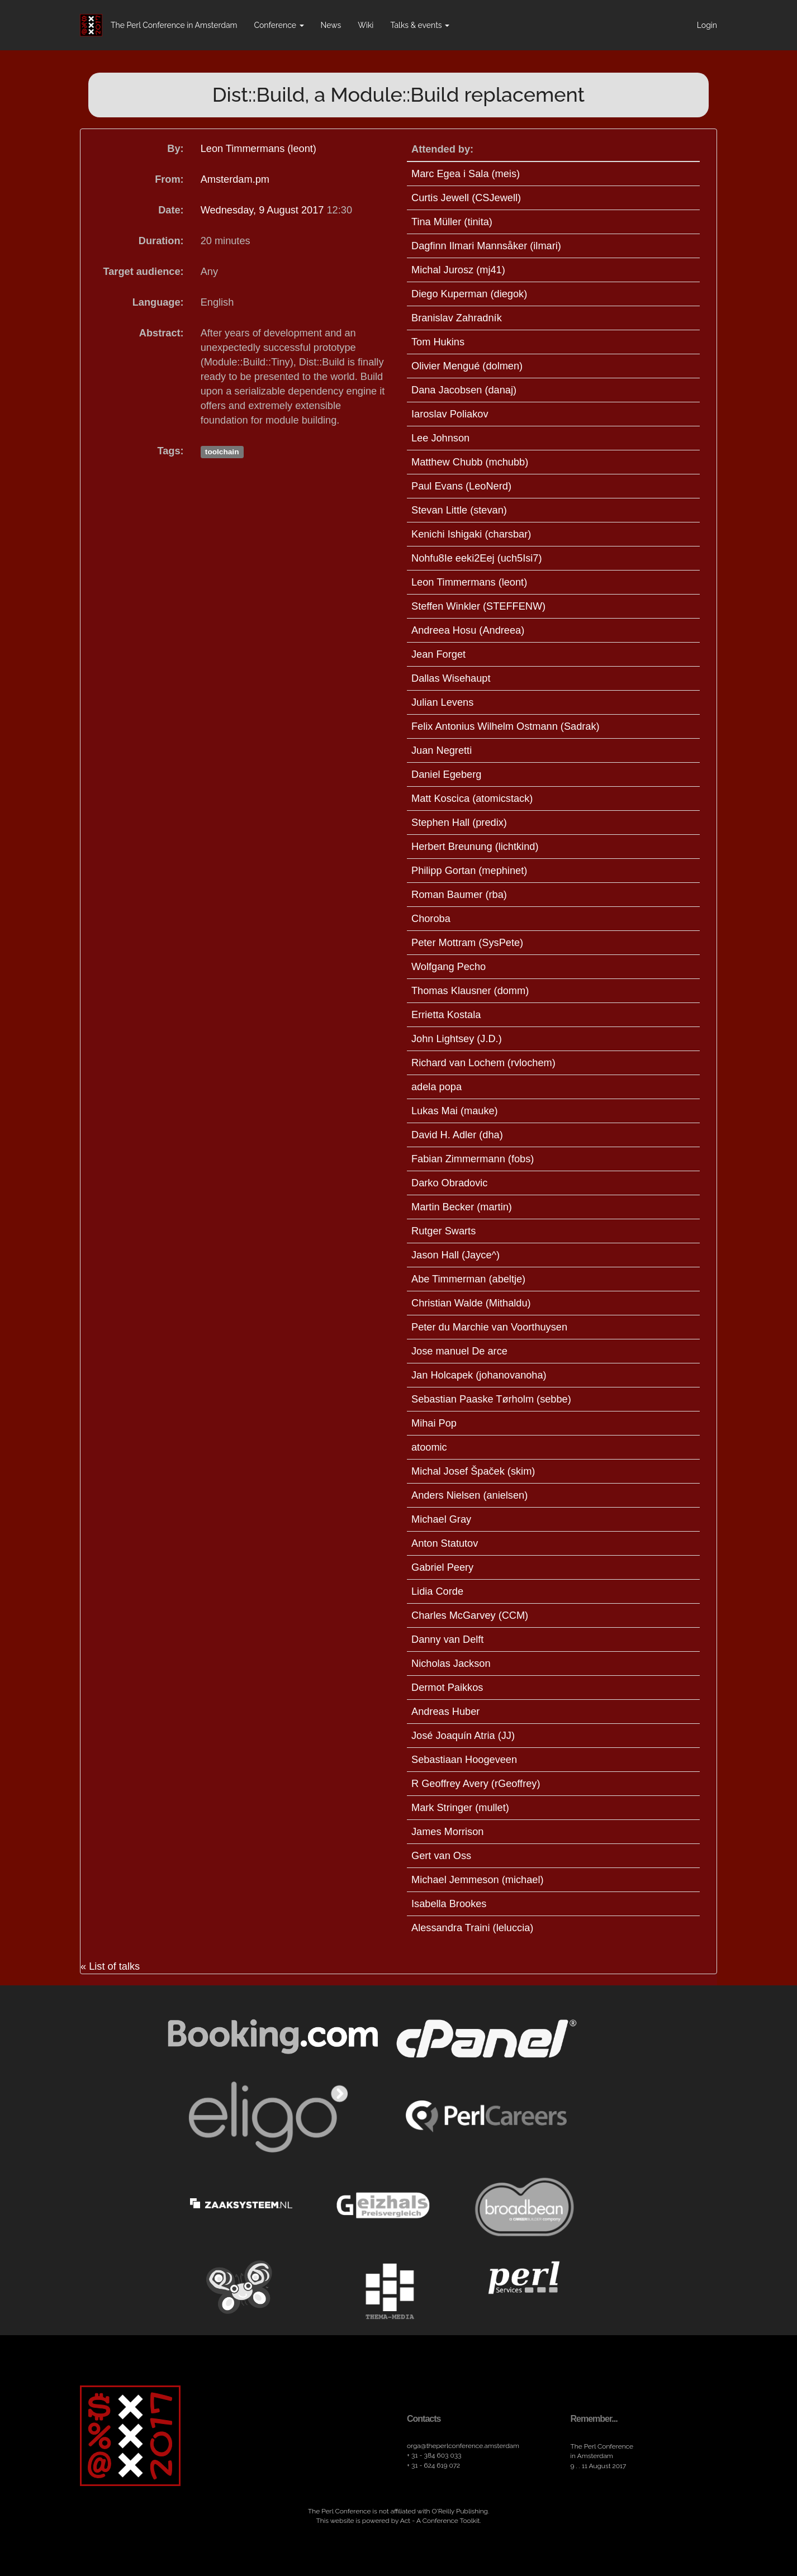 The width and height of the screenshot is (797, 2576). Describe the element at coordinates (477, 1879) in the screenshot. I see `Michael Jemmeson (‎michael‎)` at that location.